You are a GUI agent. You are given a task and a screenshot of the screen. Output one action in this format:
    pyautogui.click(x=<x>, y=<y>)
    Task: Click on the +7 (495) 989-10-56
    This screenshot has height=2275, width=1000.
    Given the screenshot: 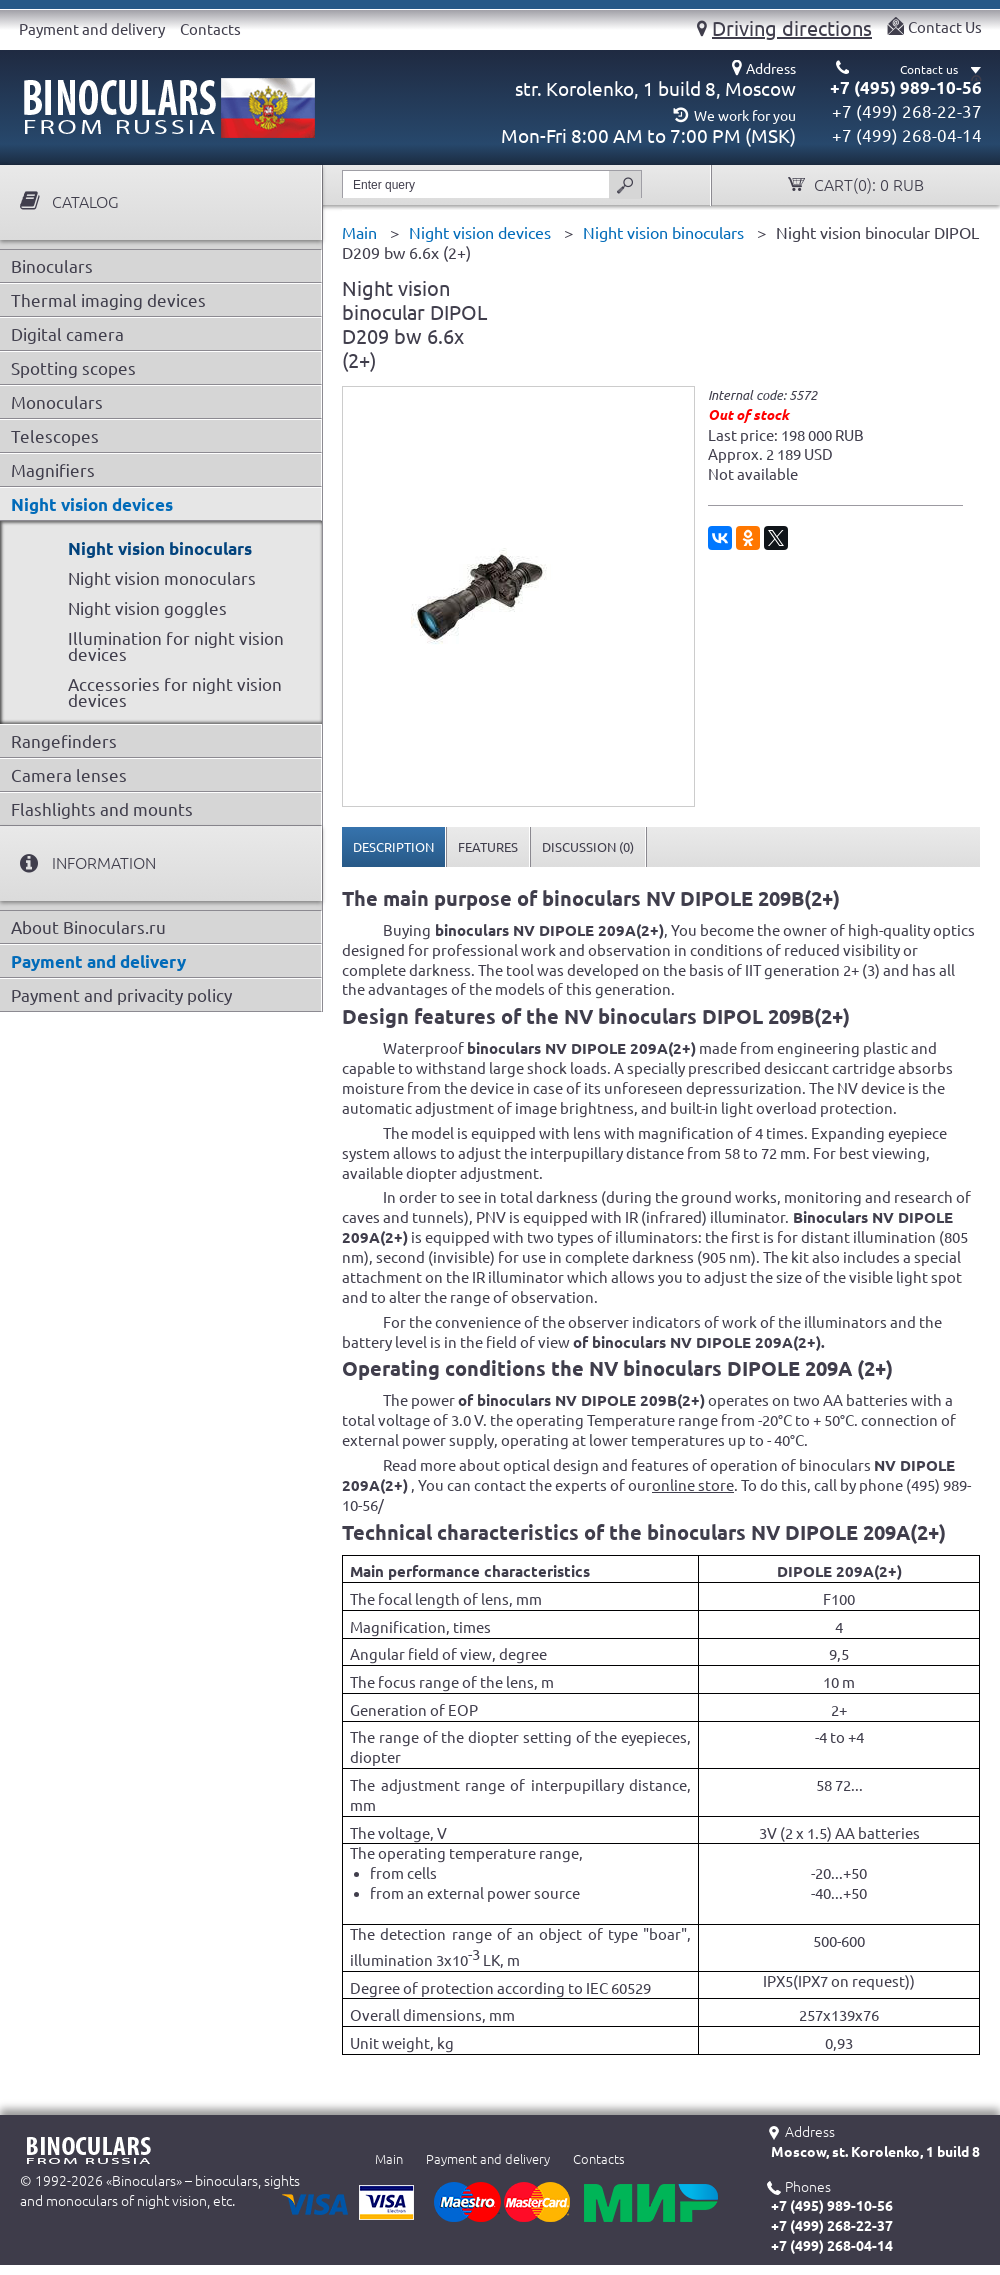 What is the action you would take?
    pyautogui.click(x=906, y=87)
    